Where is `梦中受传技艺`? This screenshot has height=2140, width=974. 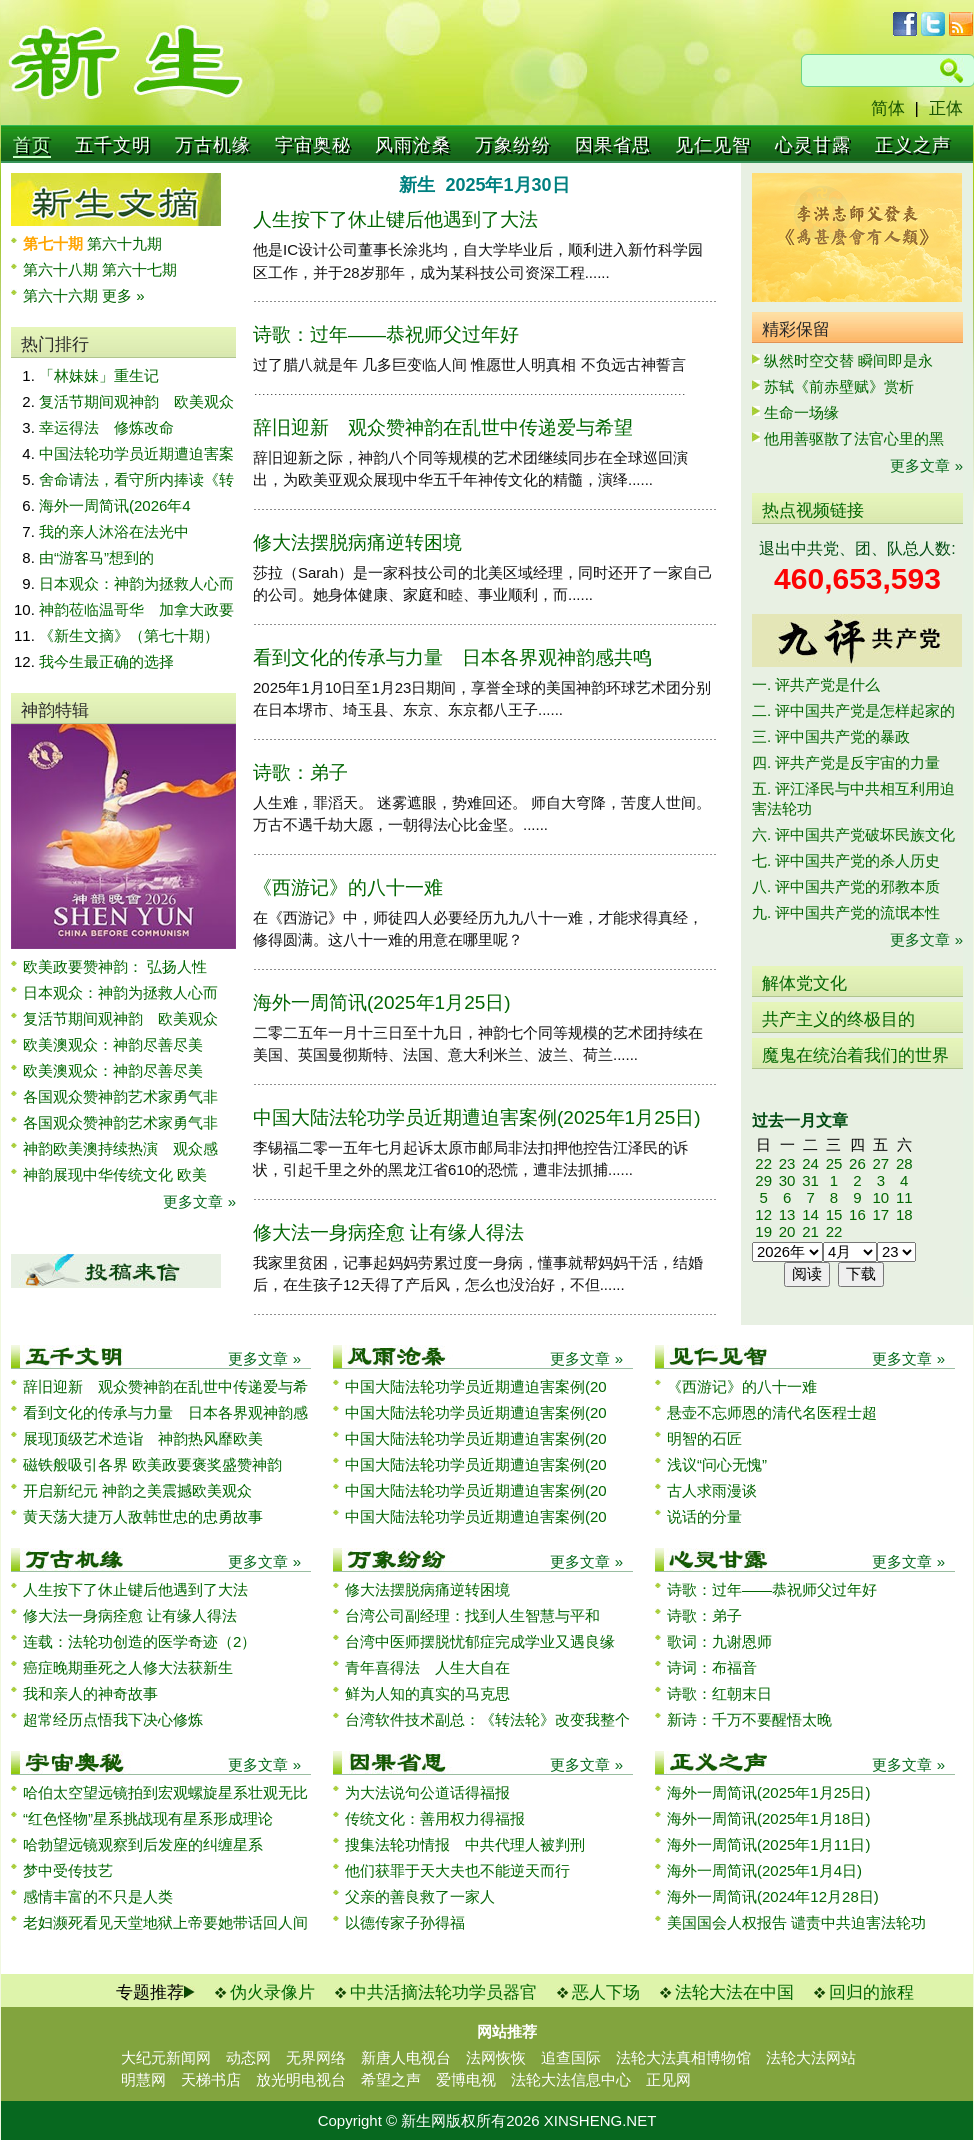 梦中受传技艺 is located at coordinates (68, 1870).